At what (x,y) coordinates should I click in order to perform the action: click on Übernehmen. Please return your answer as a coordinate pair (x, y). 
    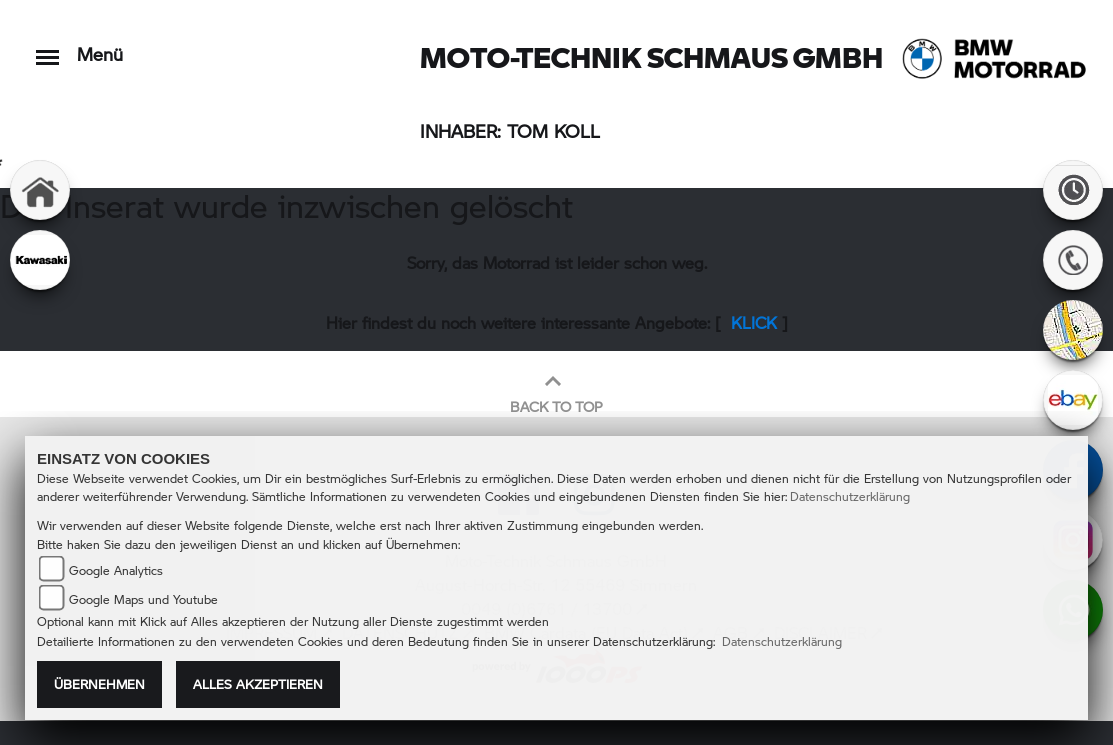
    Looking at the image, I should click on (99, 684).